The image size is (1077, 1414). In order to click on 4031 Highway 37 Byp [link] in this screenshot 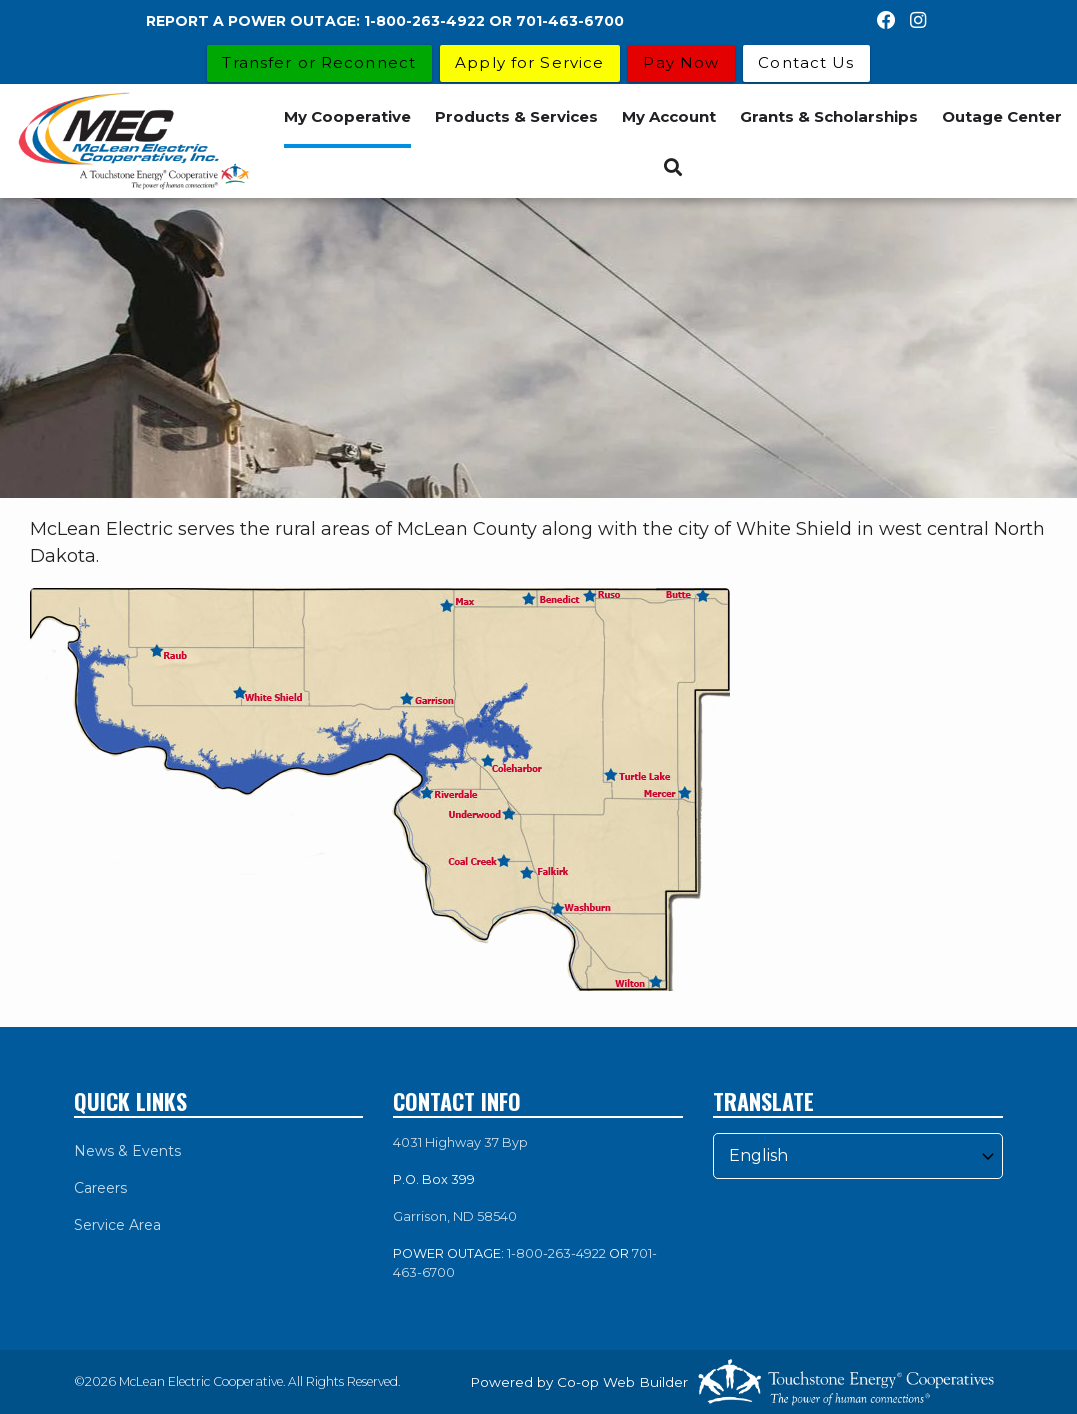, I will do `click(460, 1142)`.